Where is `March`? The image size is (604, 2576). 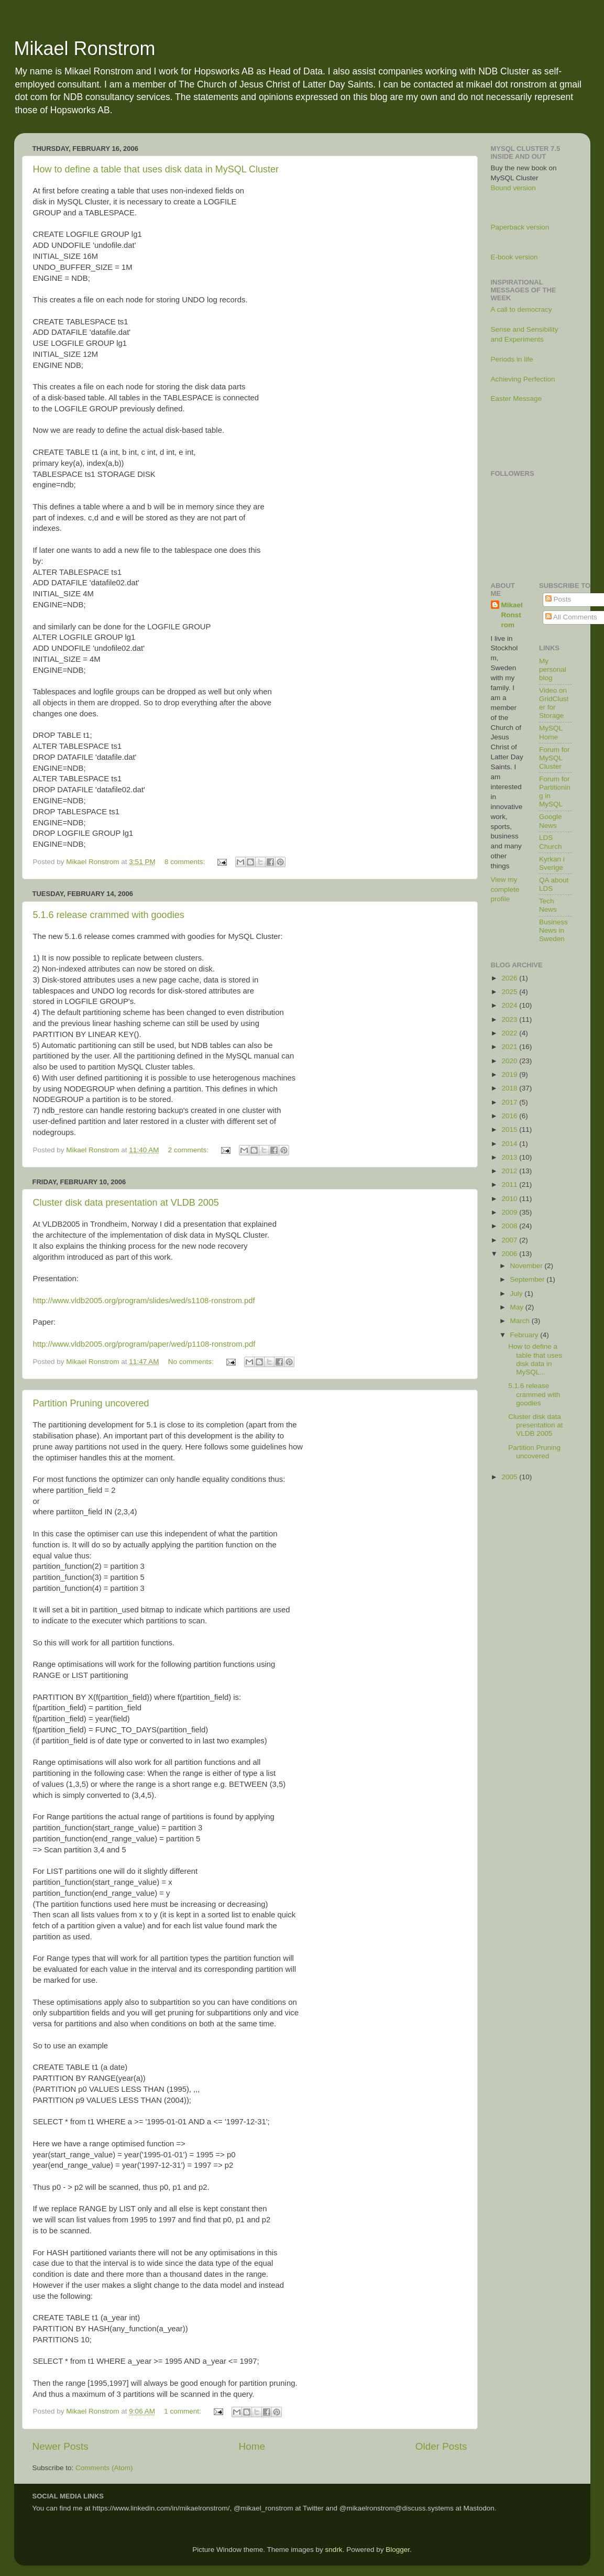 March is located at coordinates (521, 1321).